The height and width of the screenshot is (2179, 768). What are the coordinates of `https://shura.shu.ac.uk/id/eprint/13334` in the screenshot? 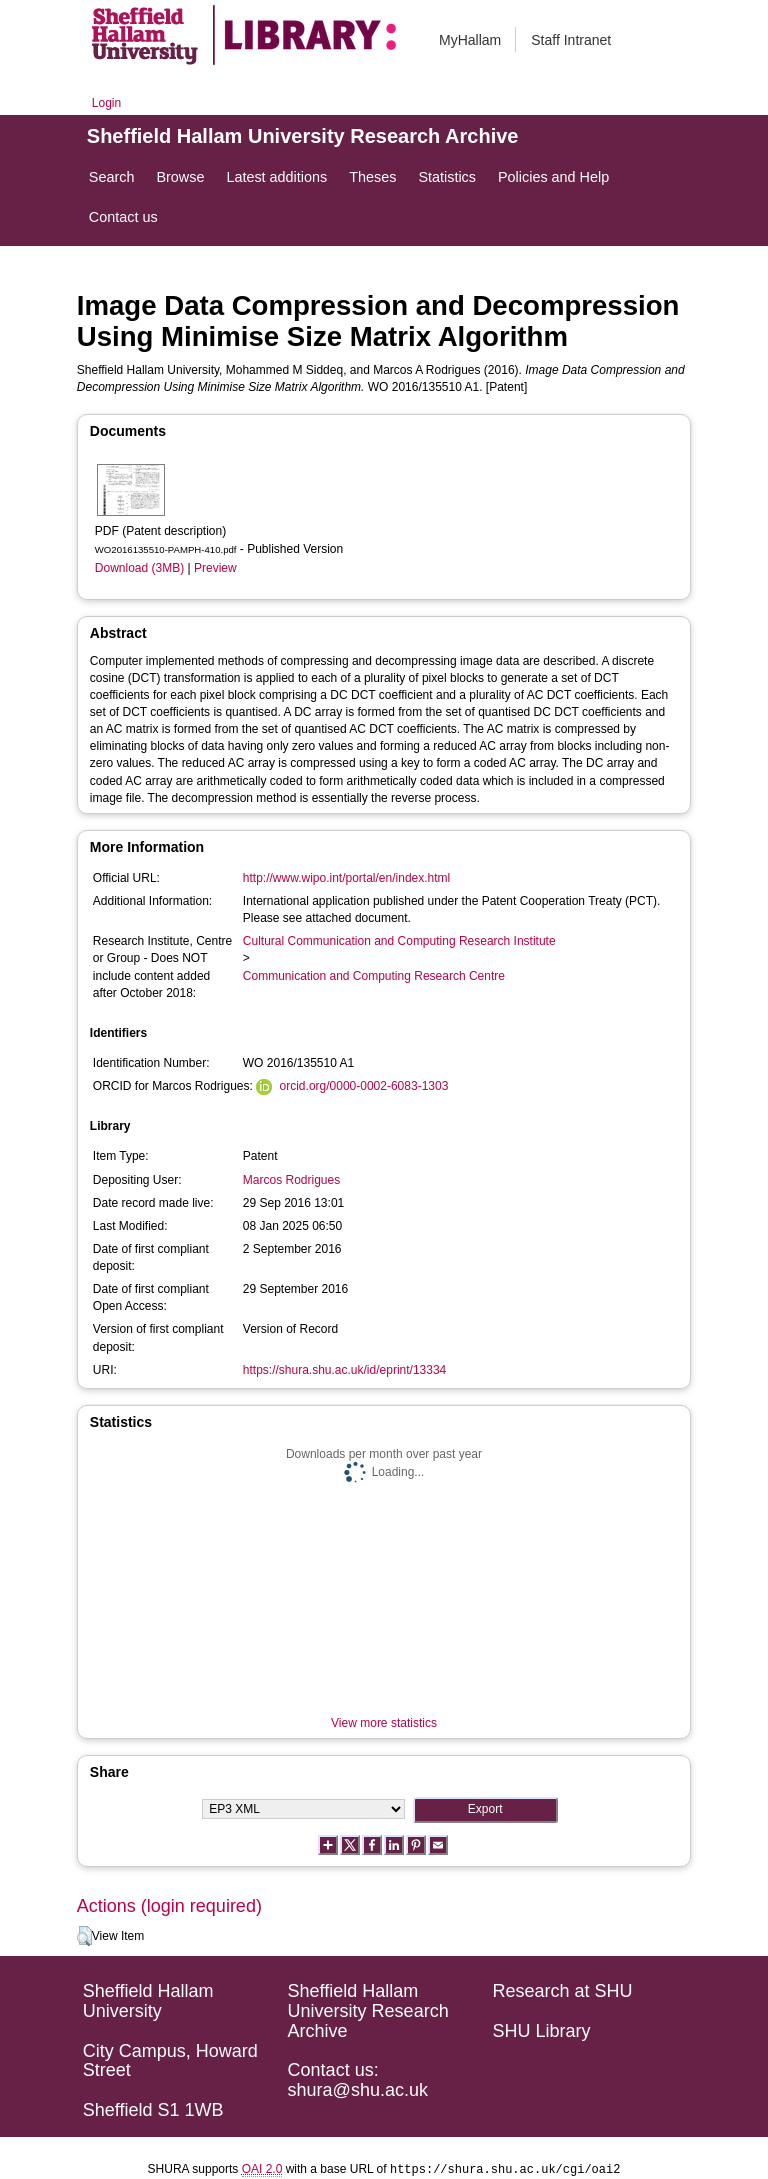 It's located at (344, 1370).